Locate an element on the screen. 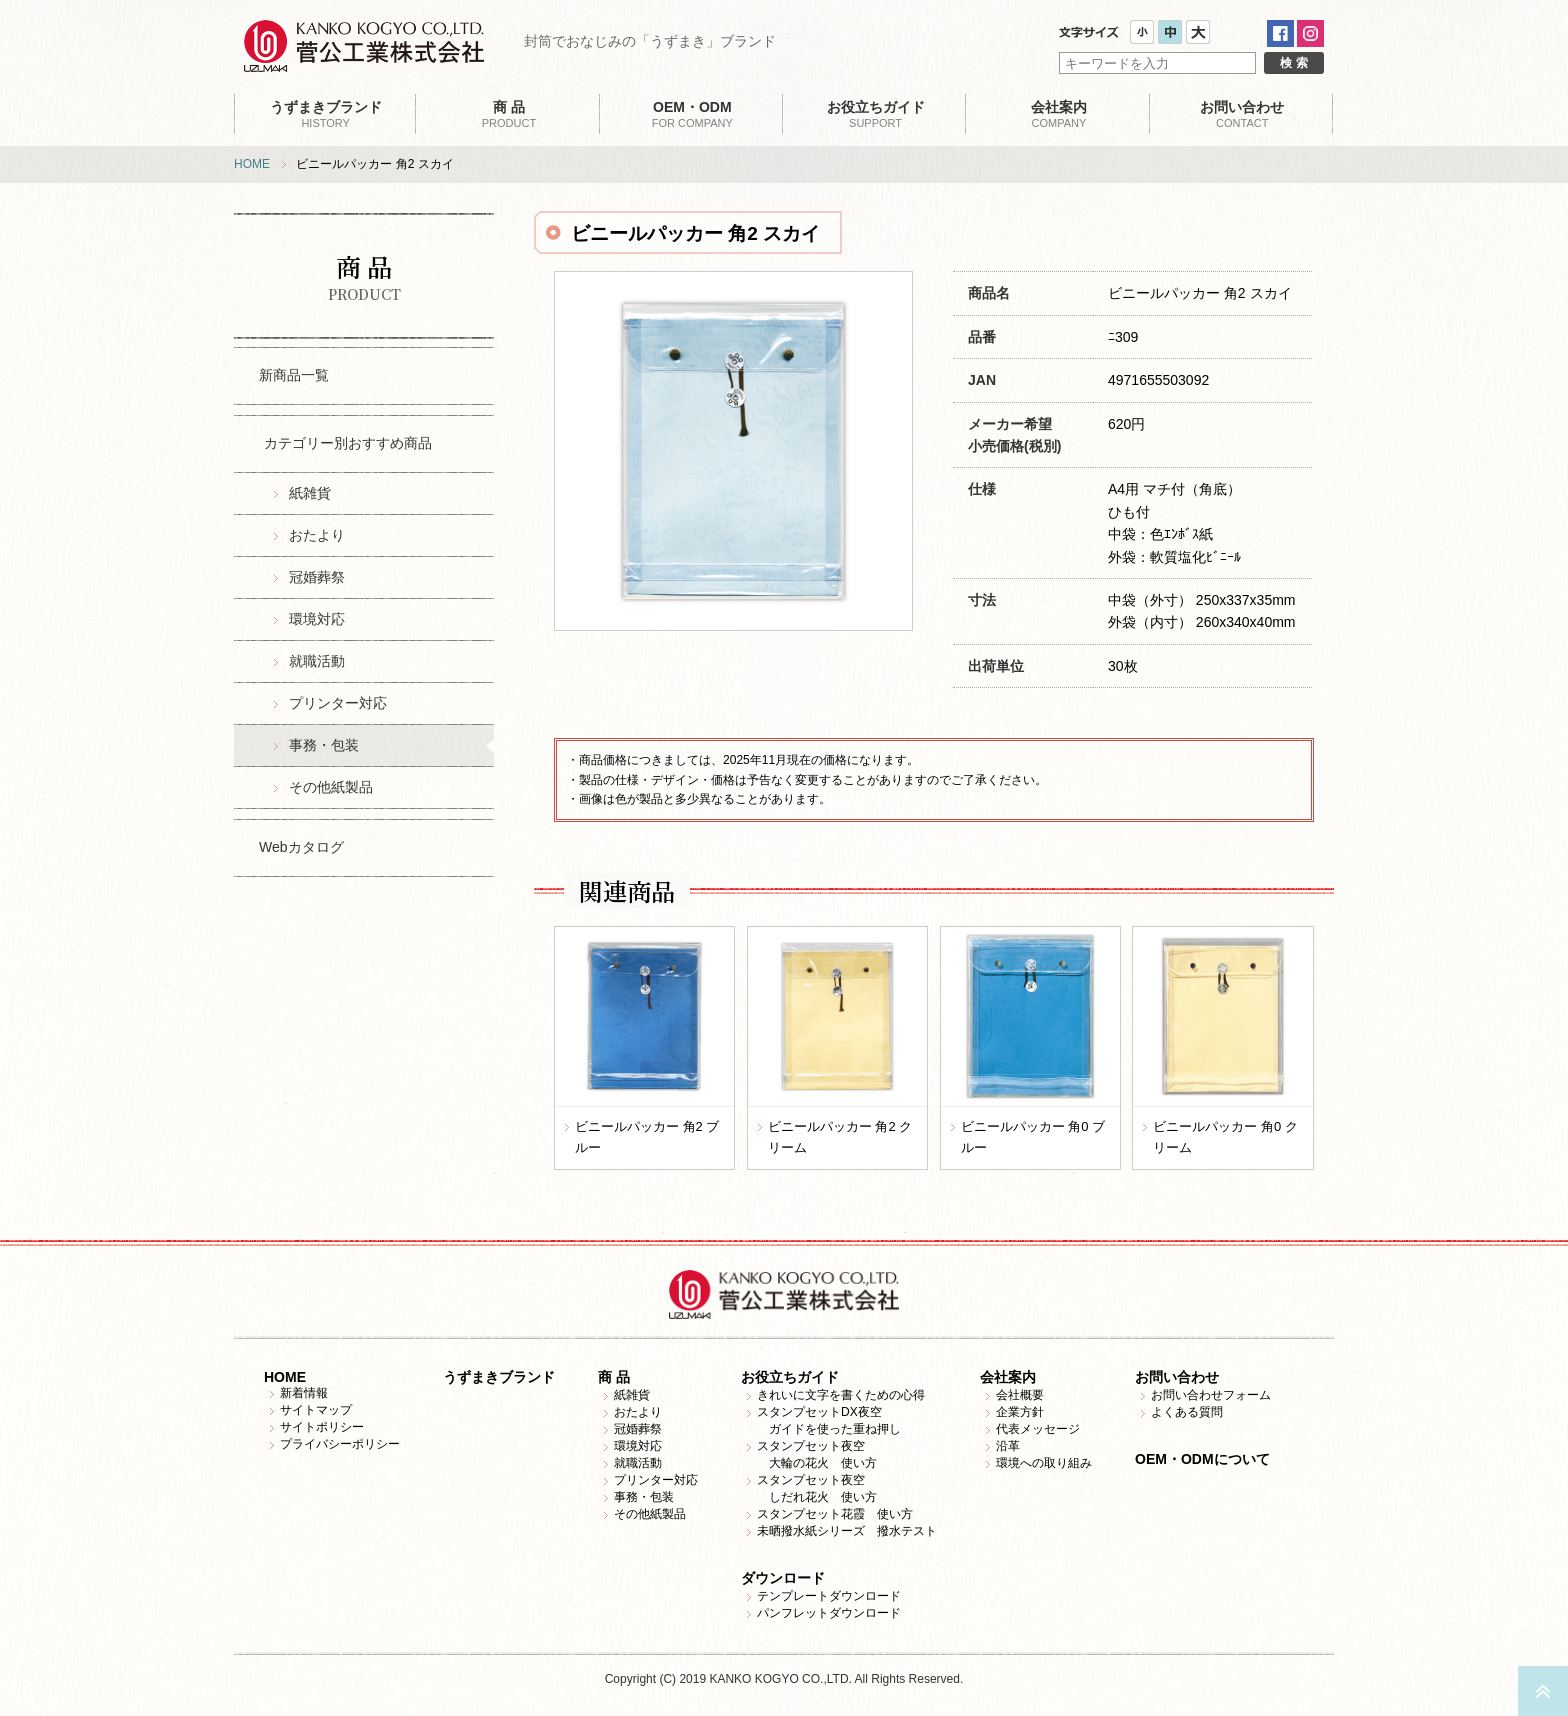 This screenshot has height=1716, width=1568. その他紙製品 is located at coordinates (331, 787).